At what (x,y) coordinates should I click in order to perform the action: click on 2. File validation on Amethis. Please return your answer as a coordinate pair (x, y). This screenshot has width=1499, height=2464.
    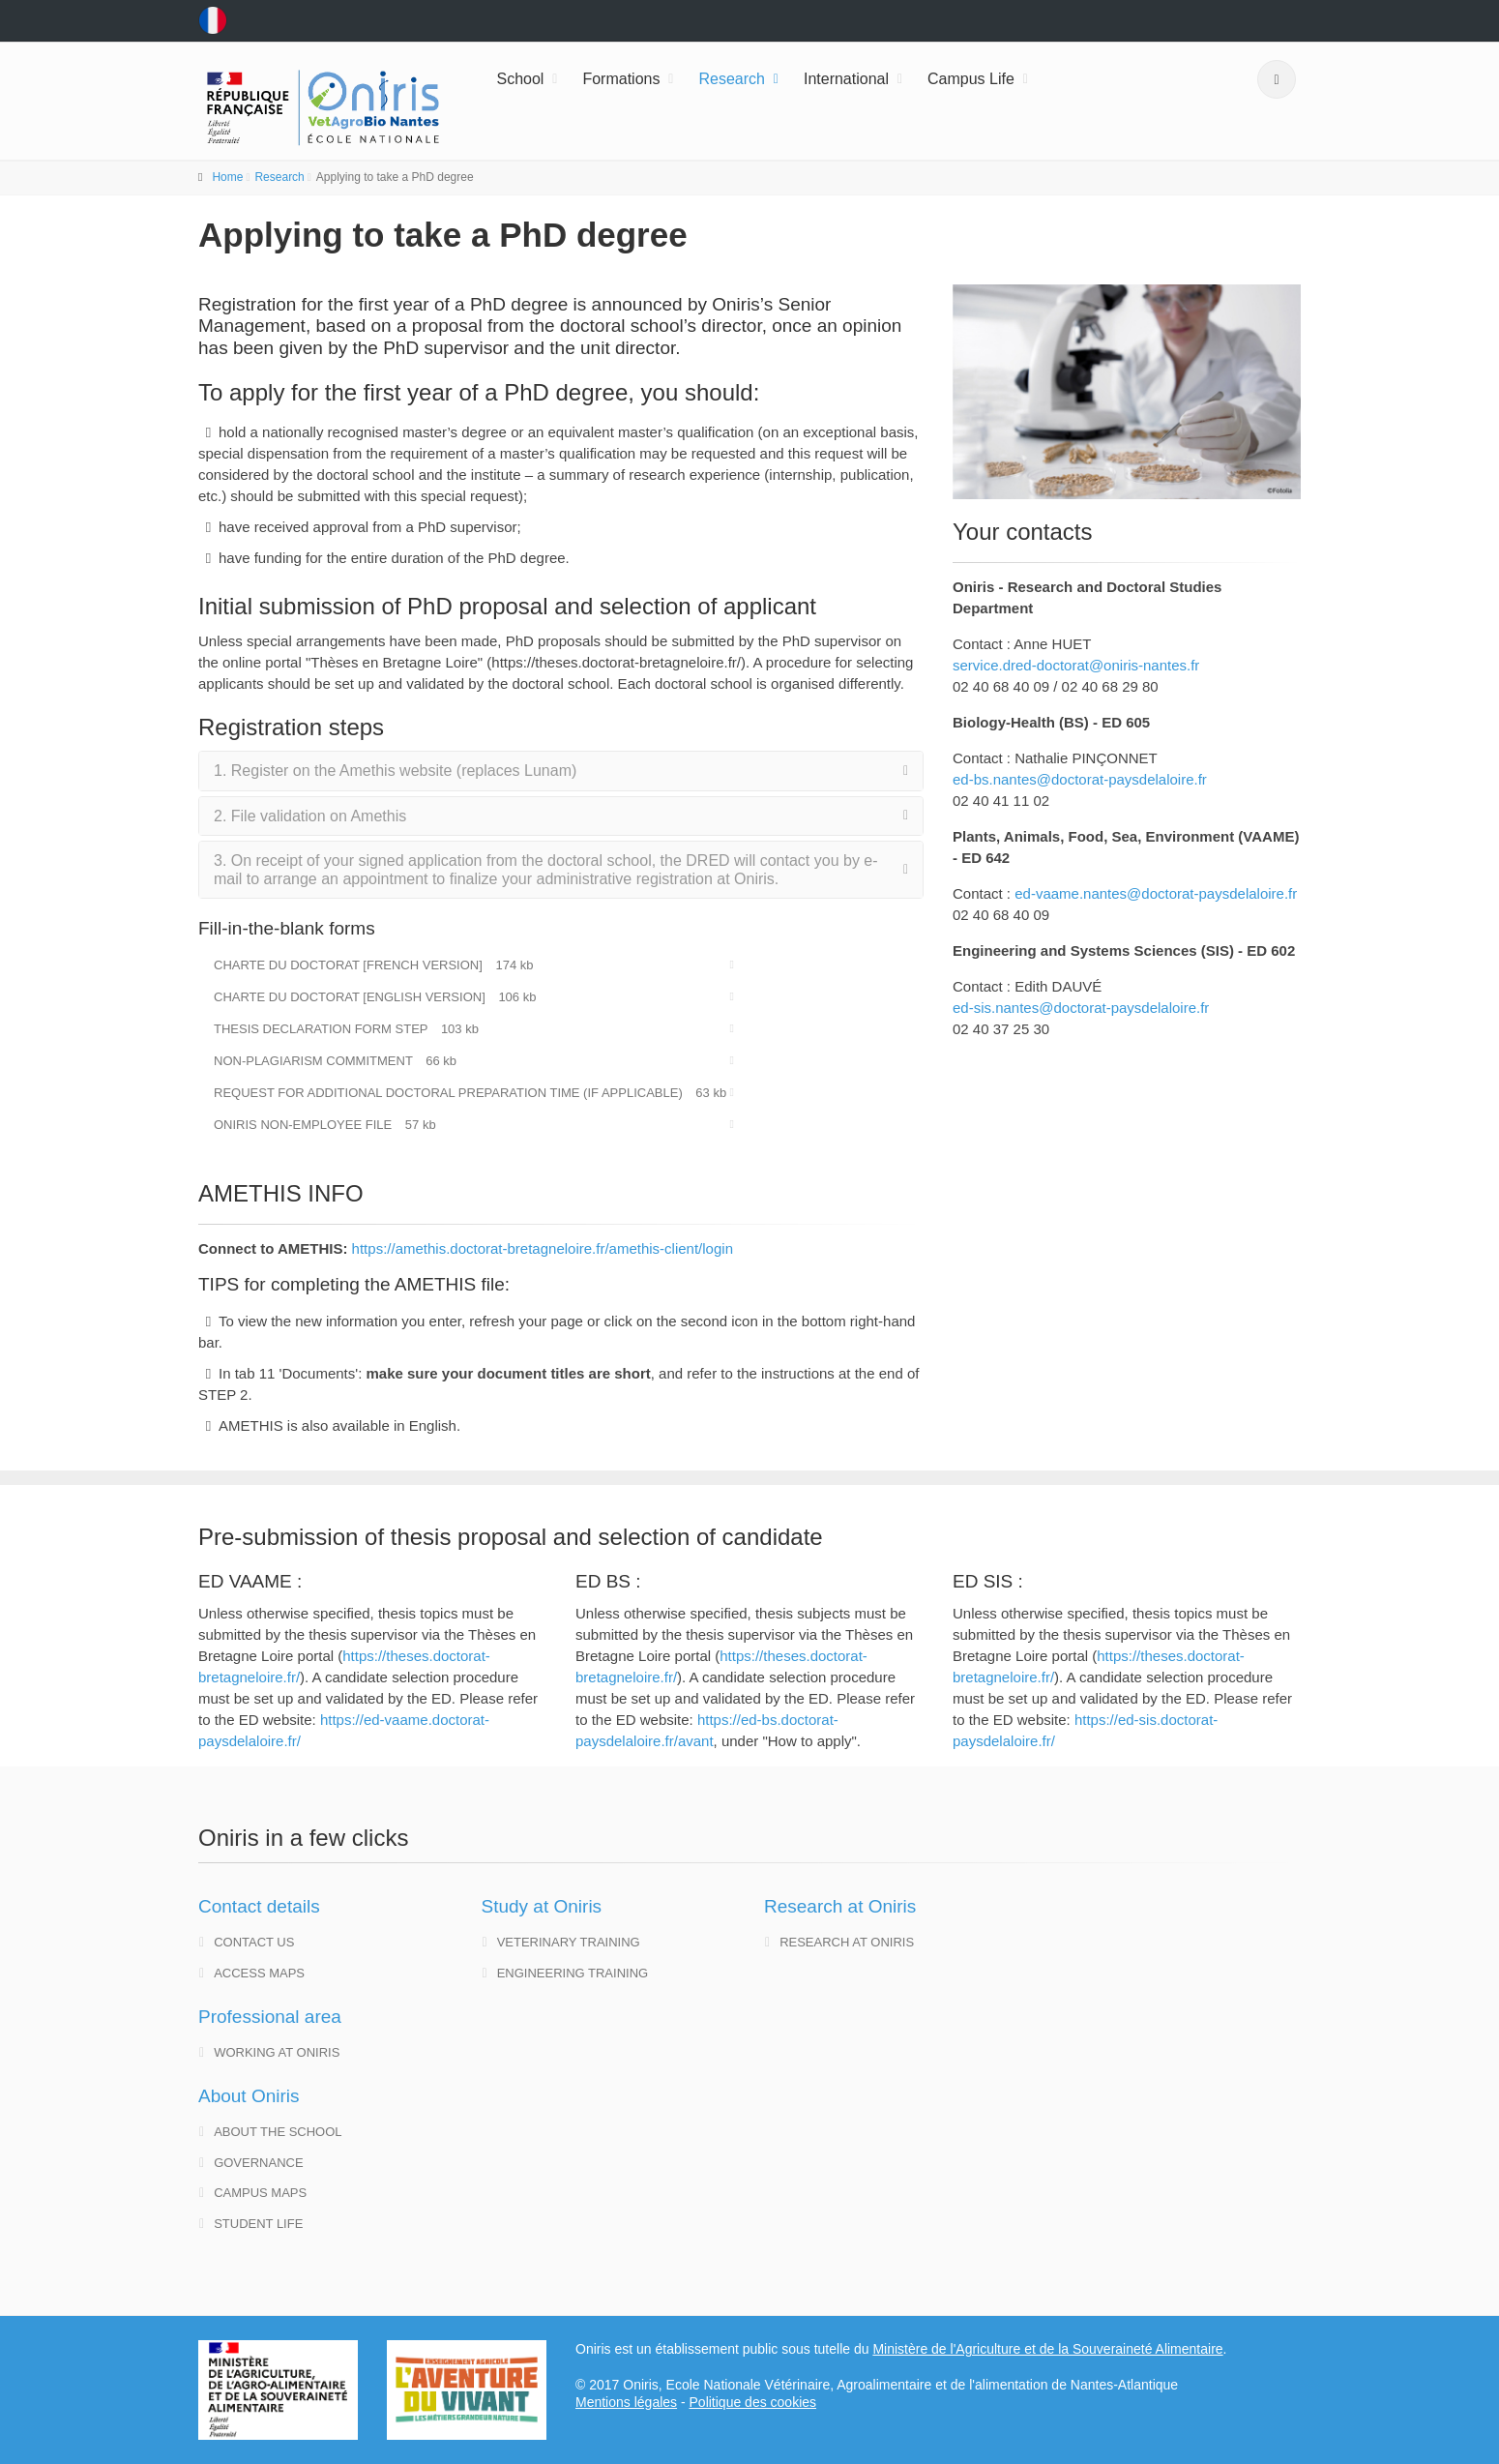
    Looking at the image, I should click on (310, 816).